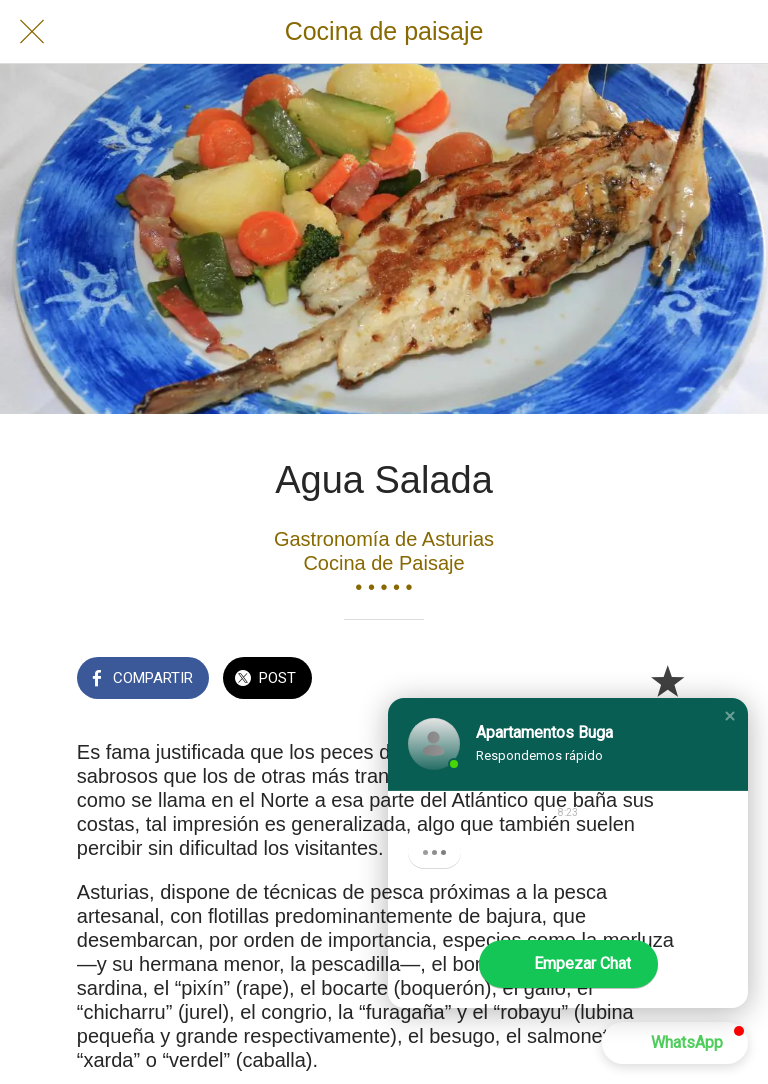 The height and width of the screenshot is (1084, 768). Describe the element at coordinates (32, 32) in the screenshot. I see `[Cerrar]` at that location.